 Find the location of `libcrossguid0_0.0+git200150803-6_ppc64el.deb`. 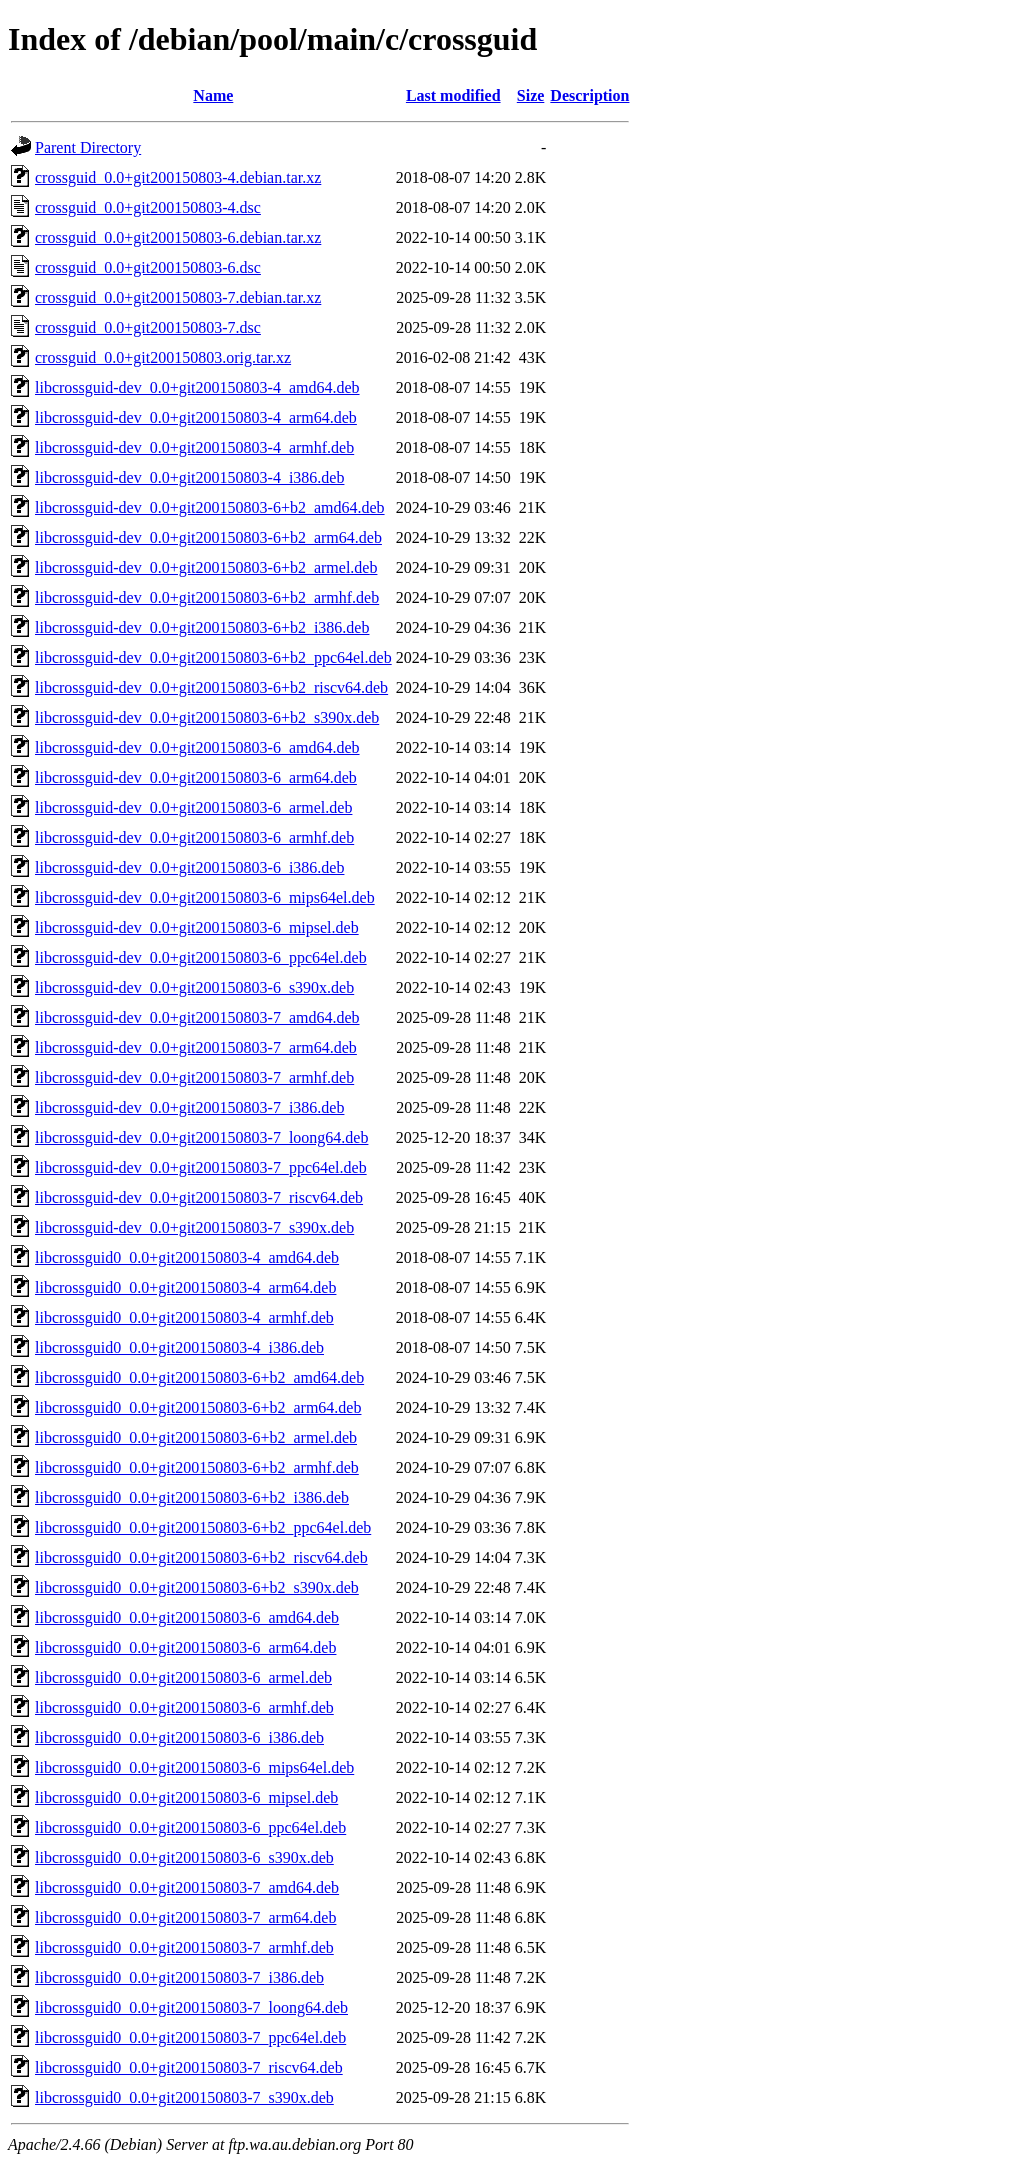

libcrossguid0_0.0+git200150803-6_ppc64el.deb is located at coordinates (190, 1827).